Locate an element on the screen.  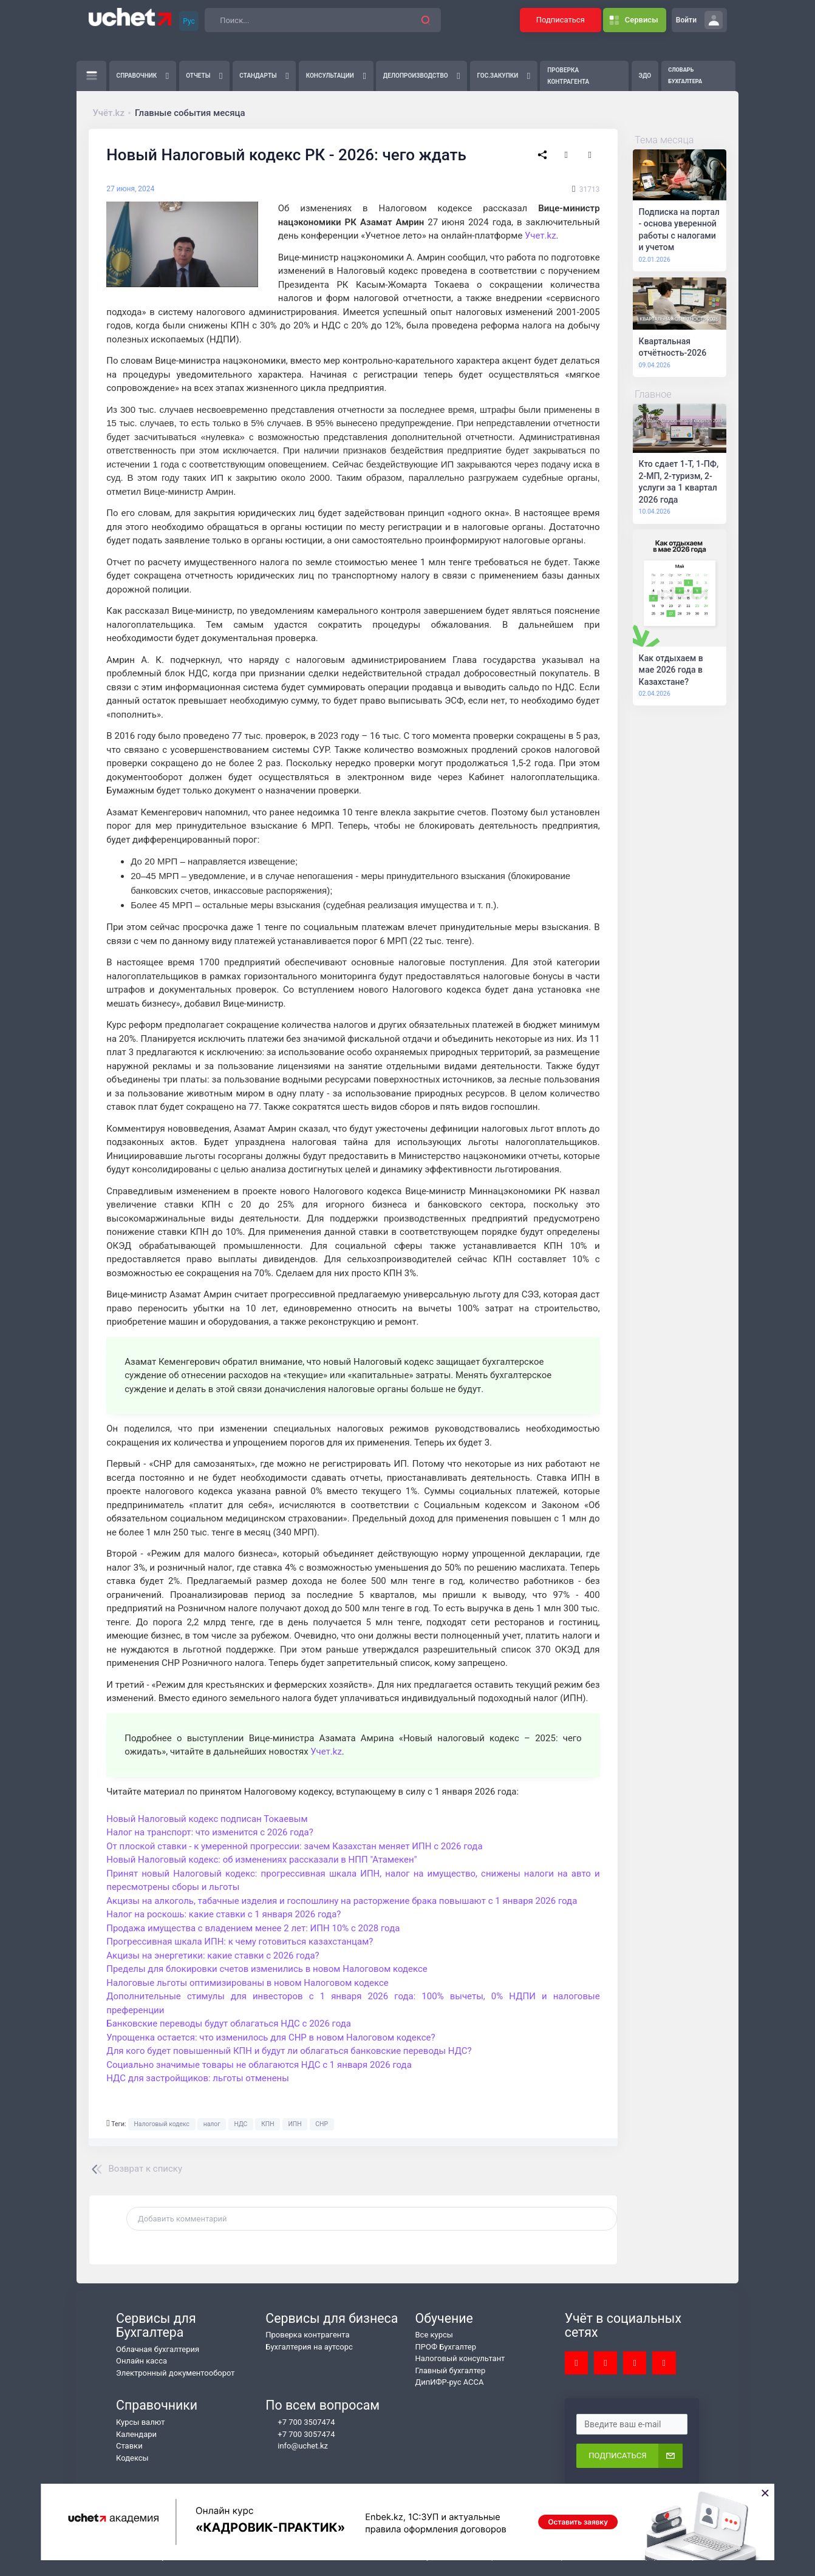
СНР is located at coordinates (321, 2124).